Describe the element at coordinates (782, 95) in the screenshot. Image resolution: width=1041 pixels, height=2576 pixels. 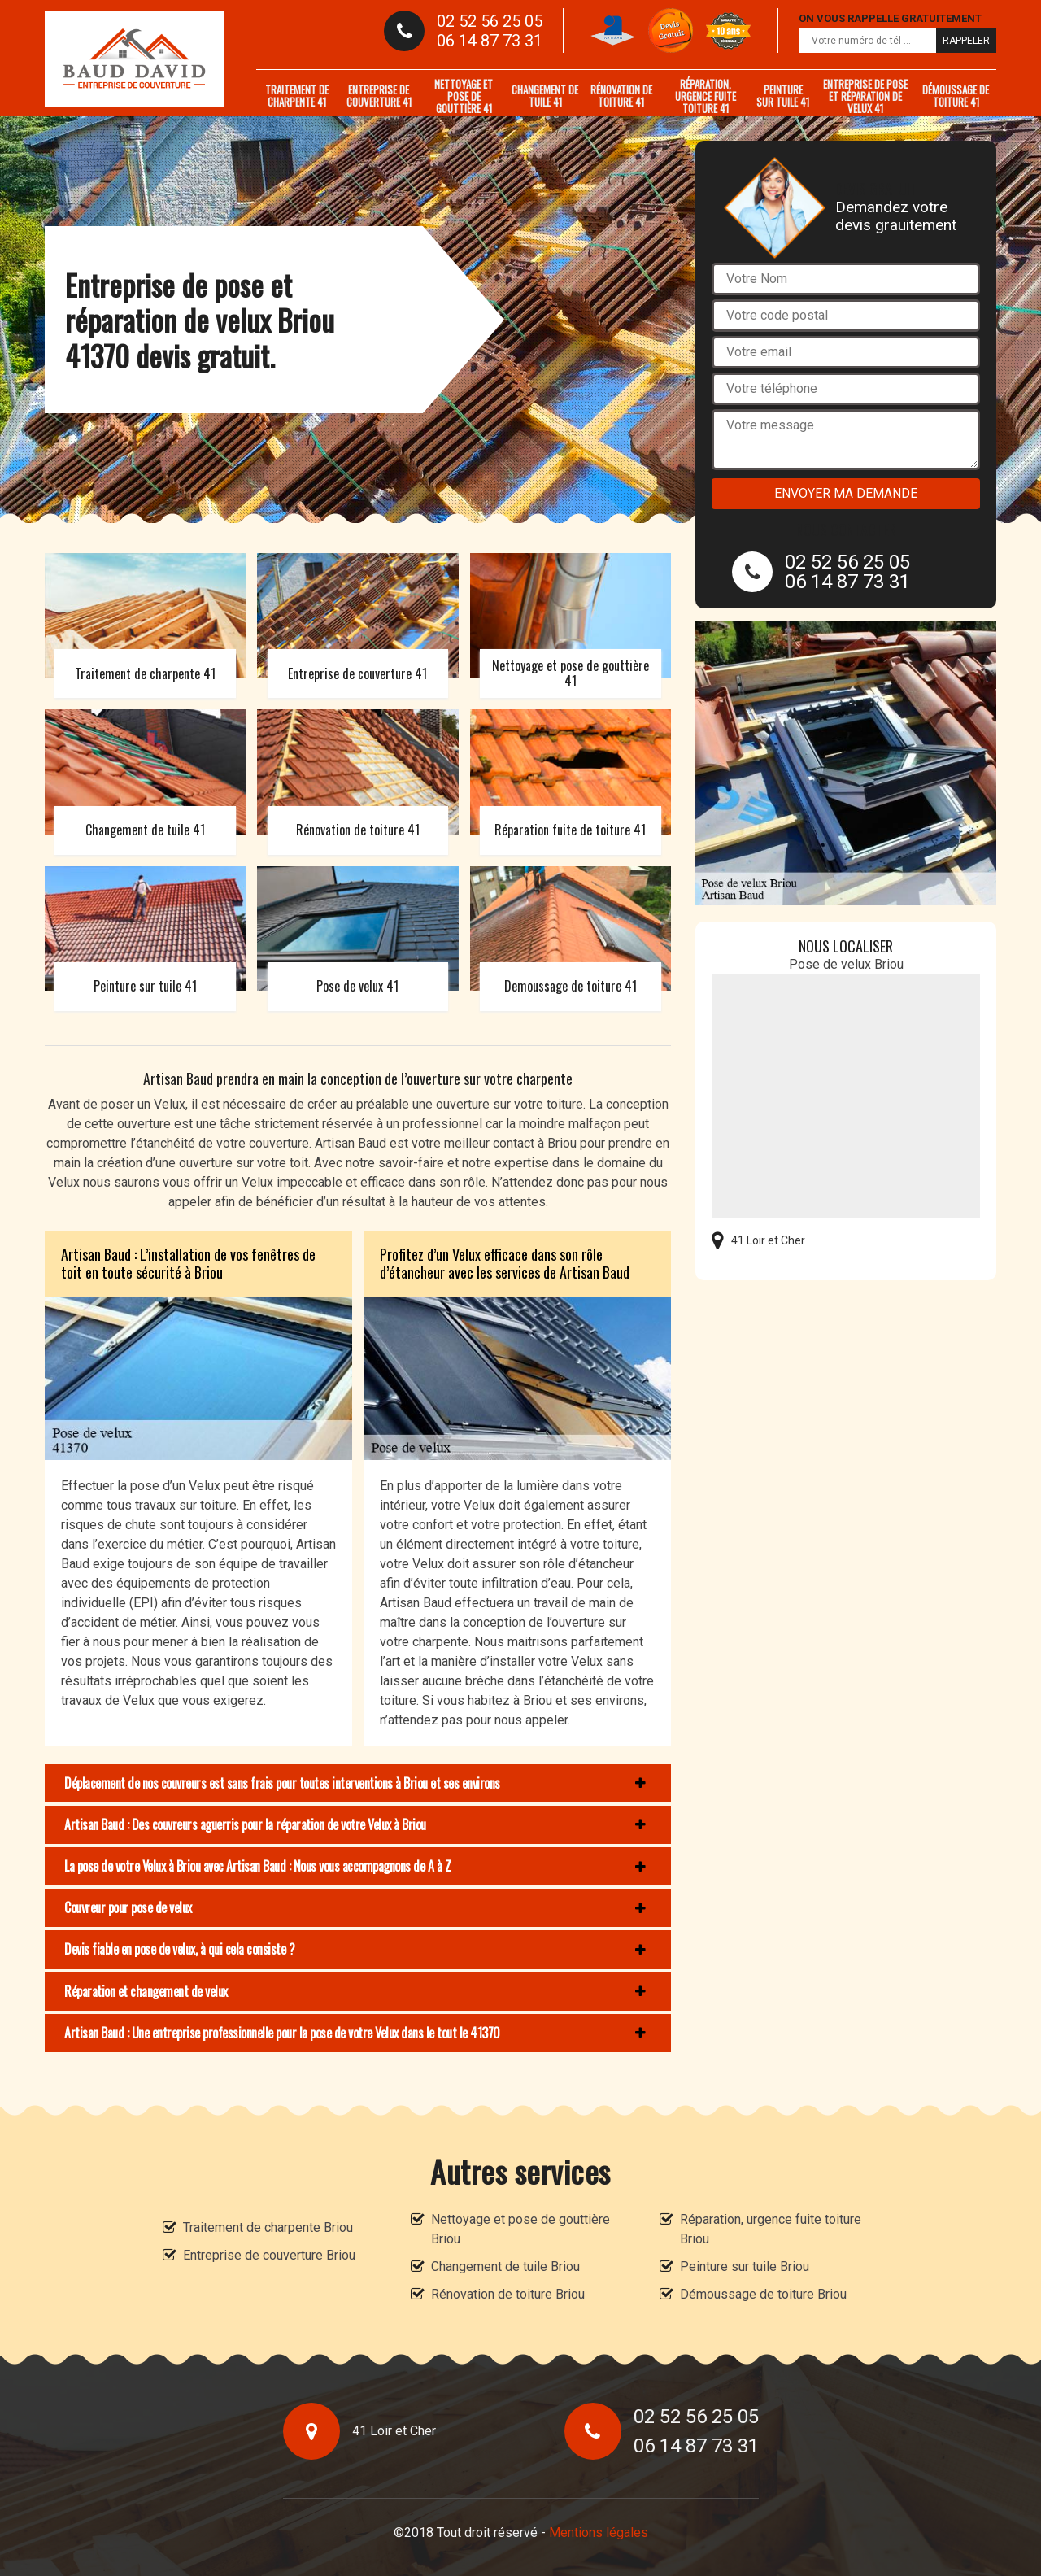
I see `Peinture sur tuile 41` at that location.